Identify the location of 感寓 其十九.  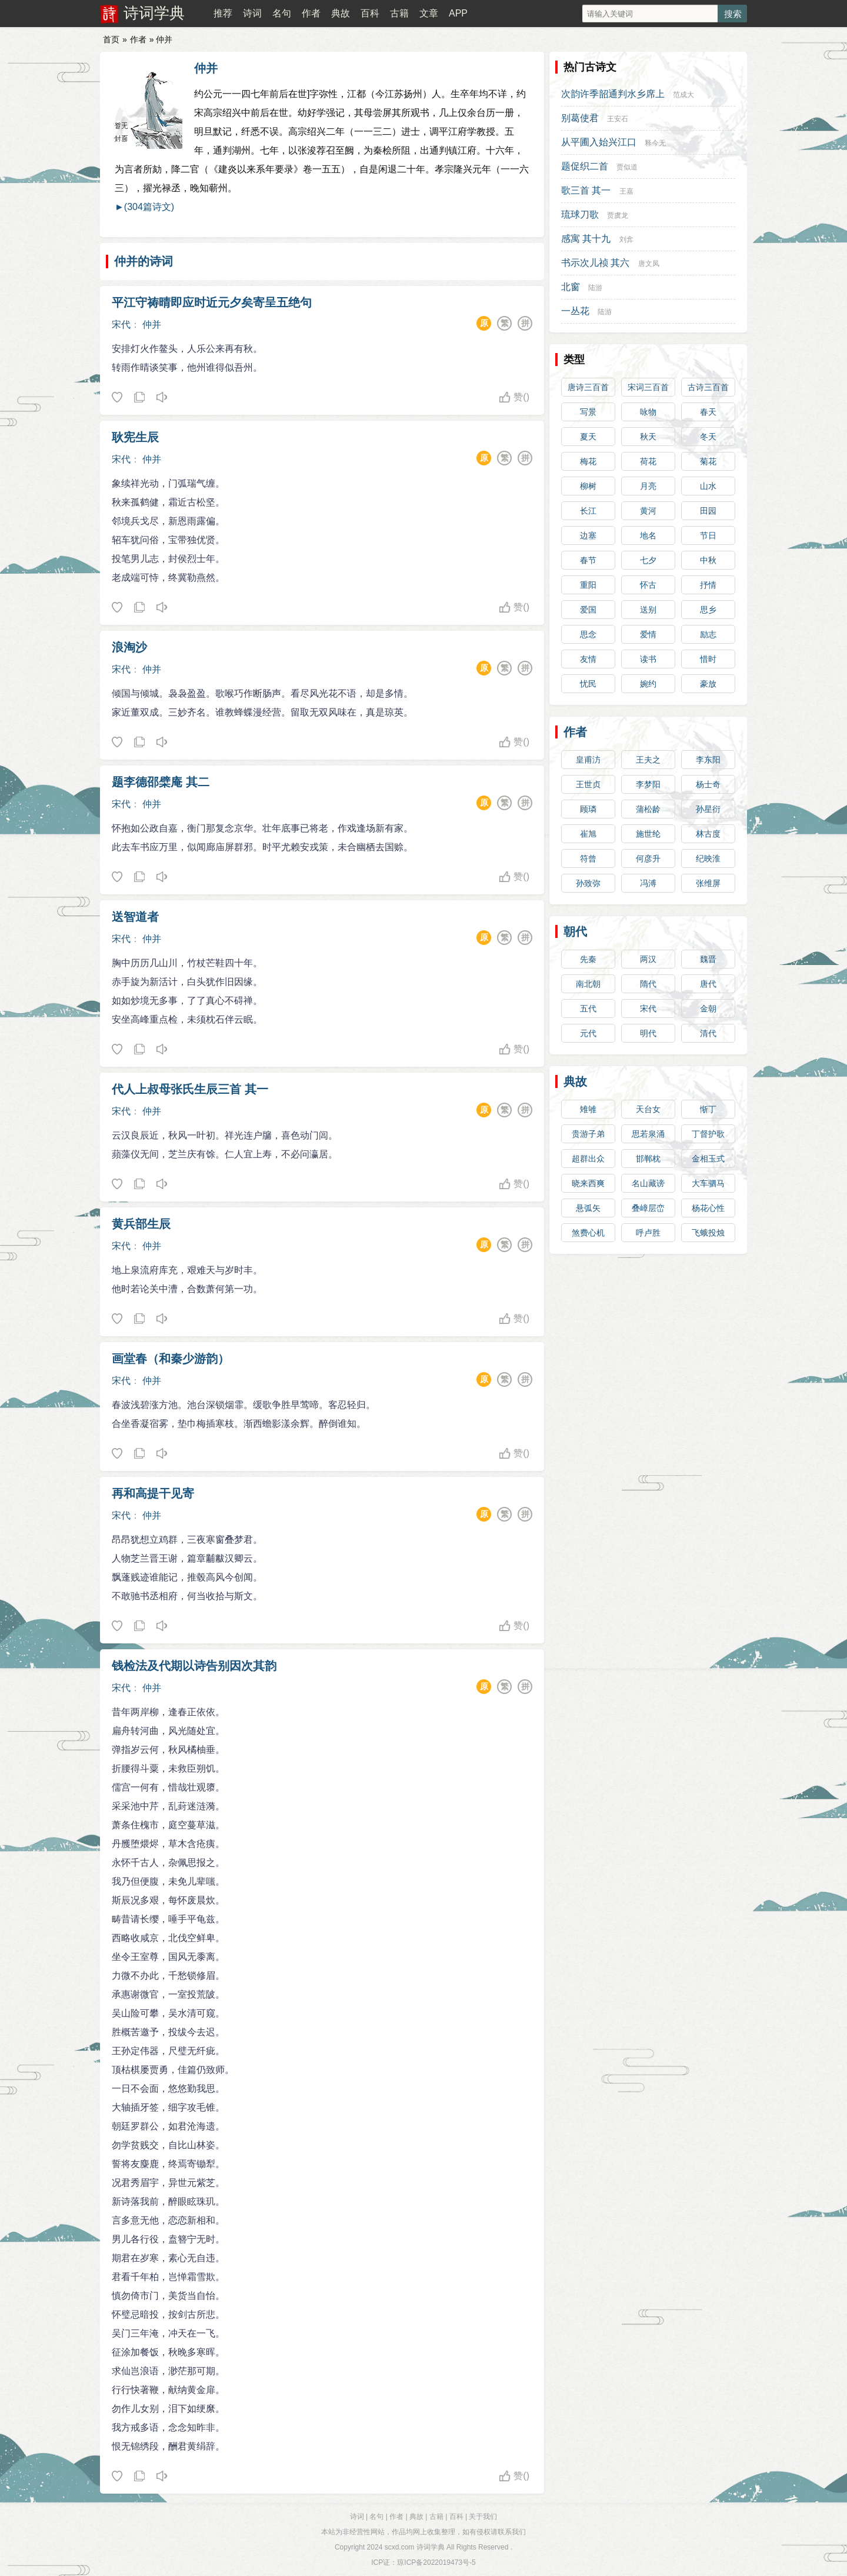
(586, 239).